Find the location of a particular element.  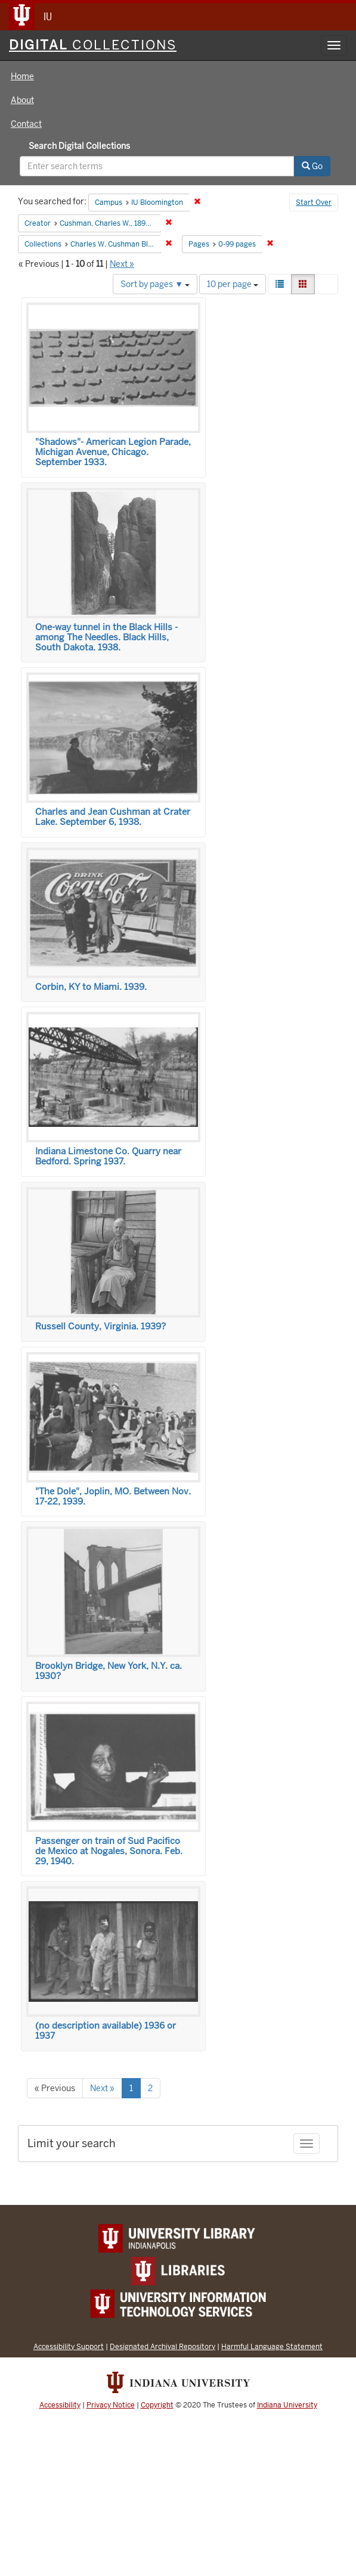

Corbin, KY to Miami. 1939. is located at coordinates (91, 987).